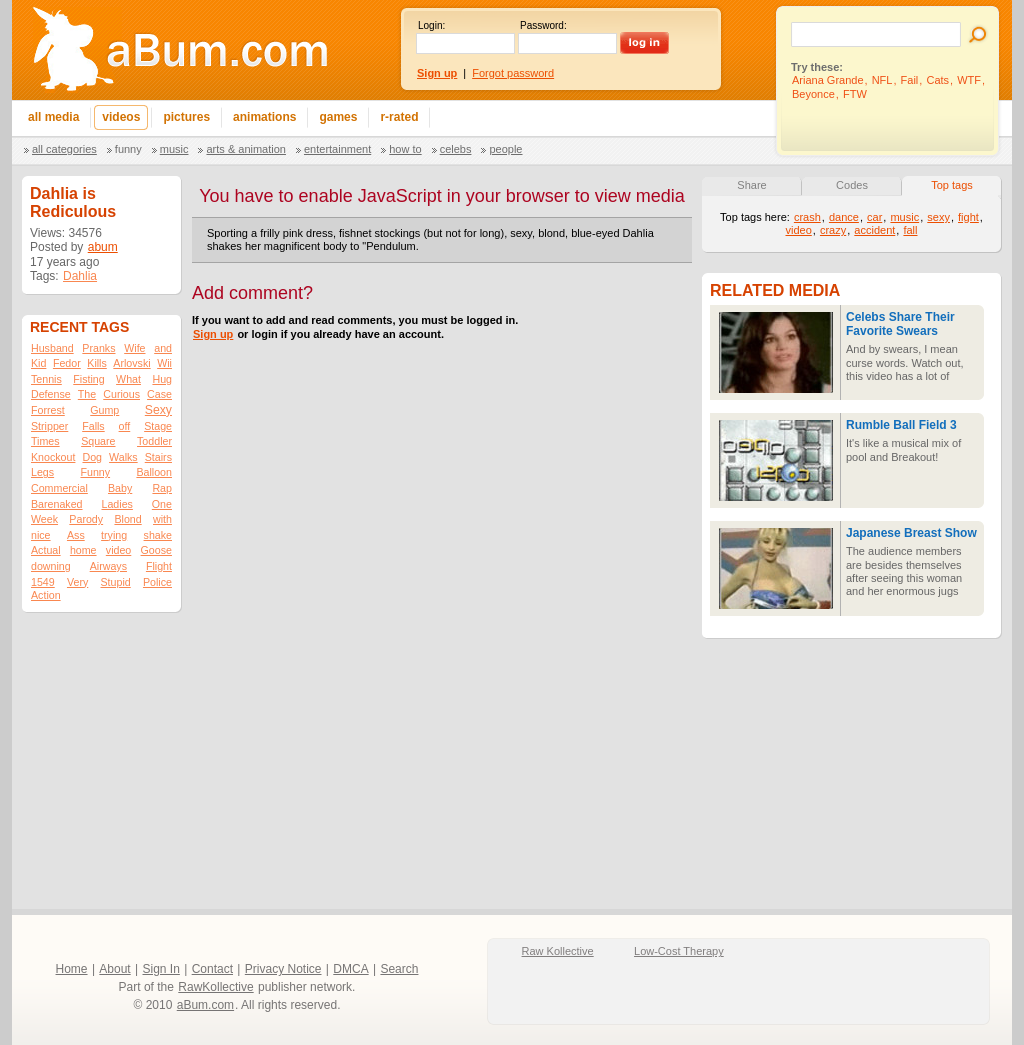 The height and width of the screenshot is (1045, 1024). What do you see at coordinates (904, 217) in the screenshot?
I see `music` at bounding box center [904, 217].